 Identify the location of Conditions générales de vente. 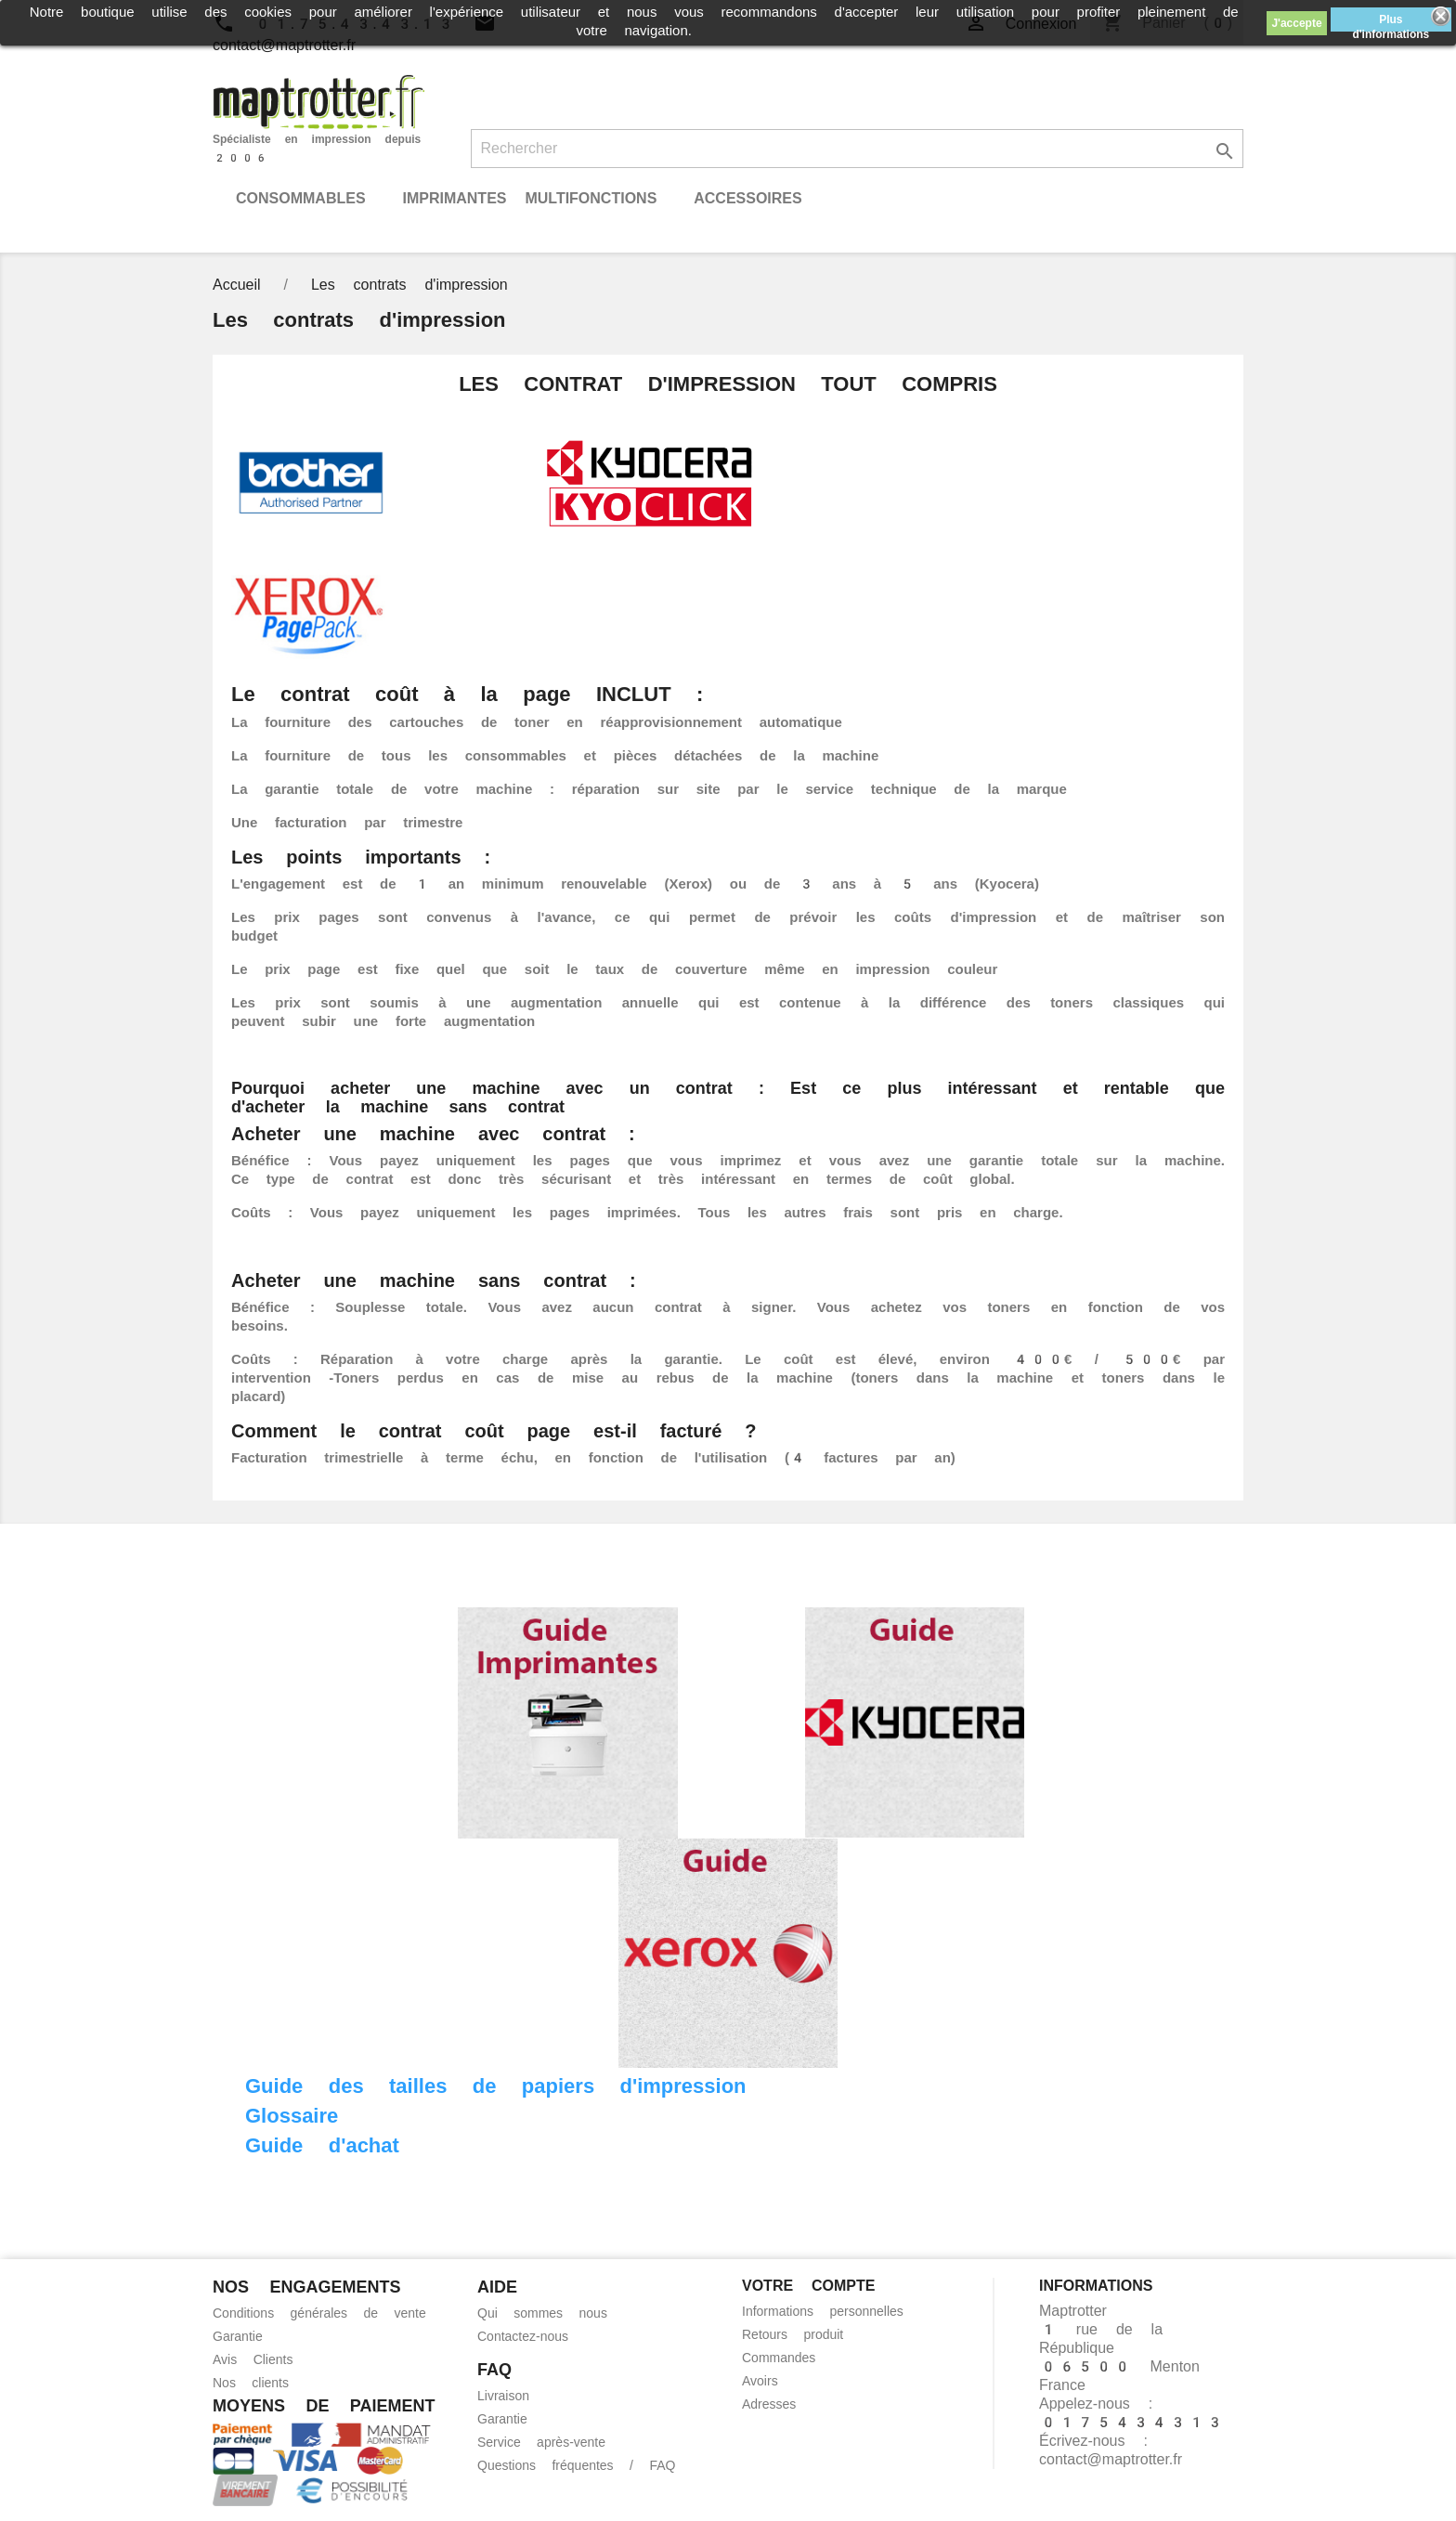
(319, 2313).